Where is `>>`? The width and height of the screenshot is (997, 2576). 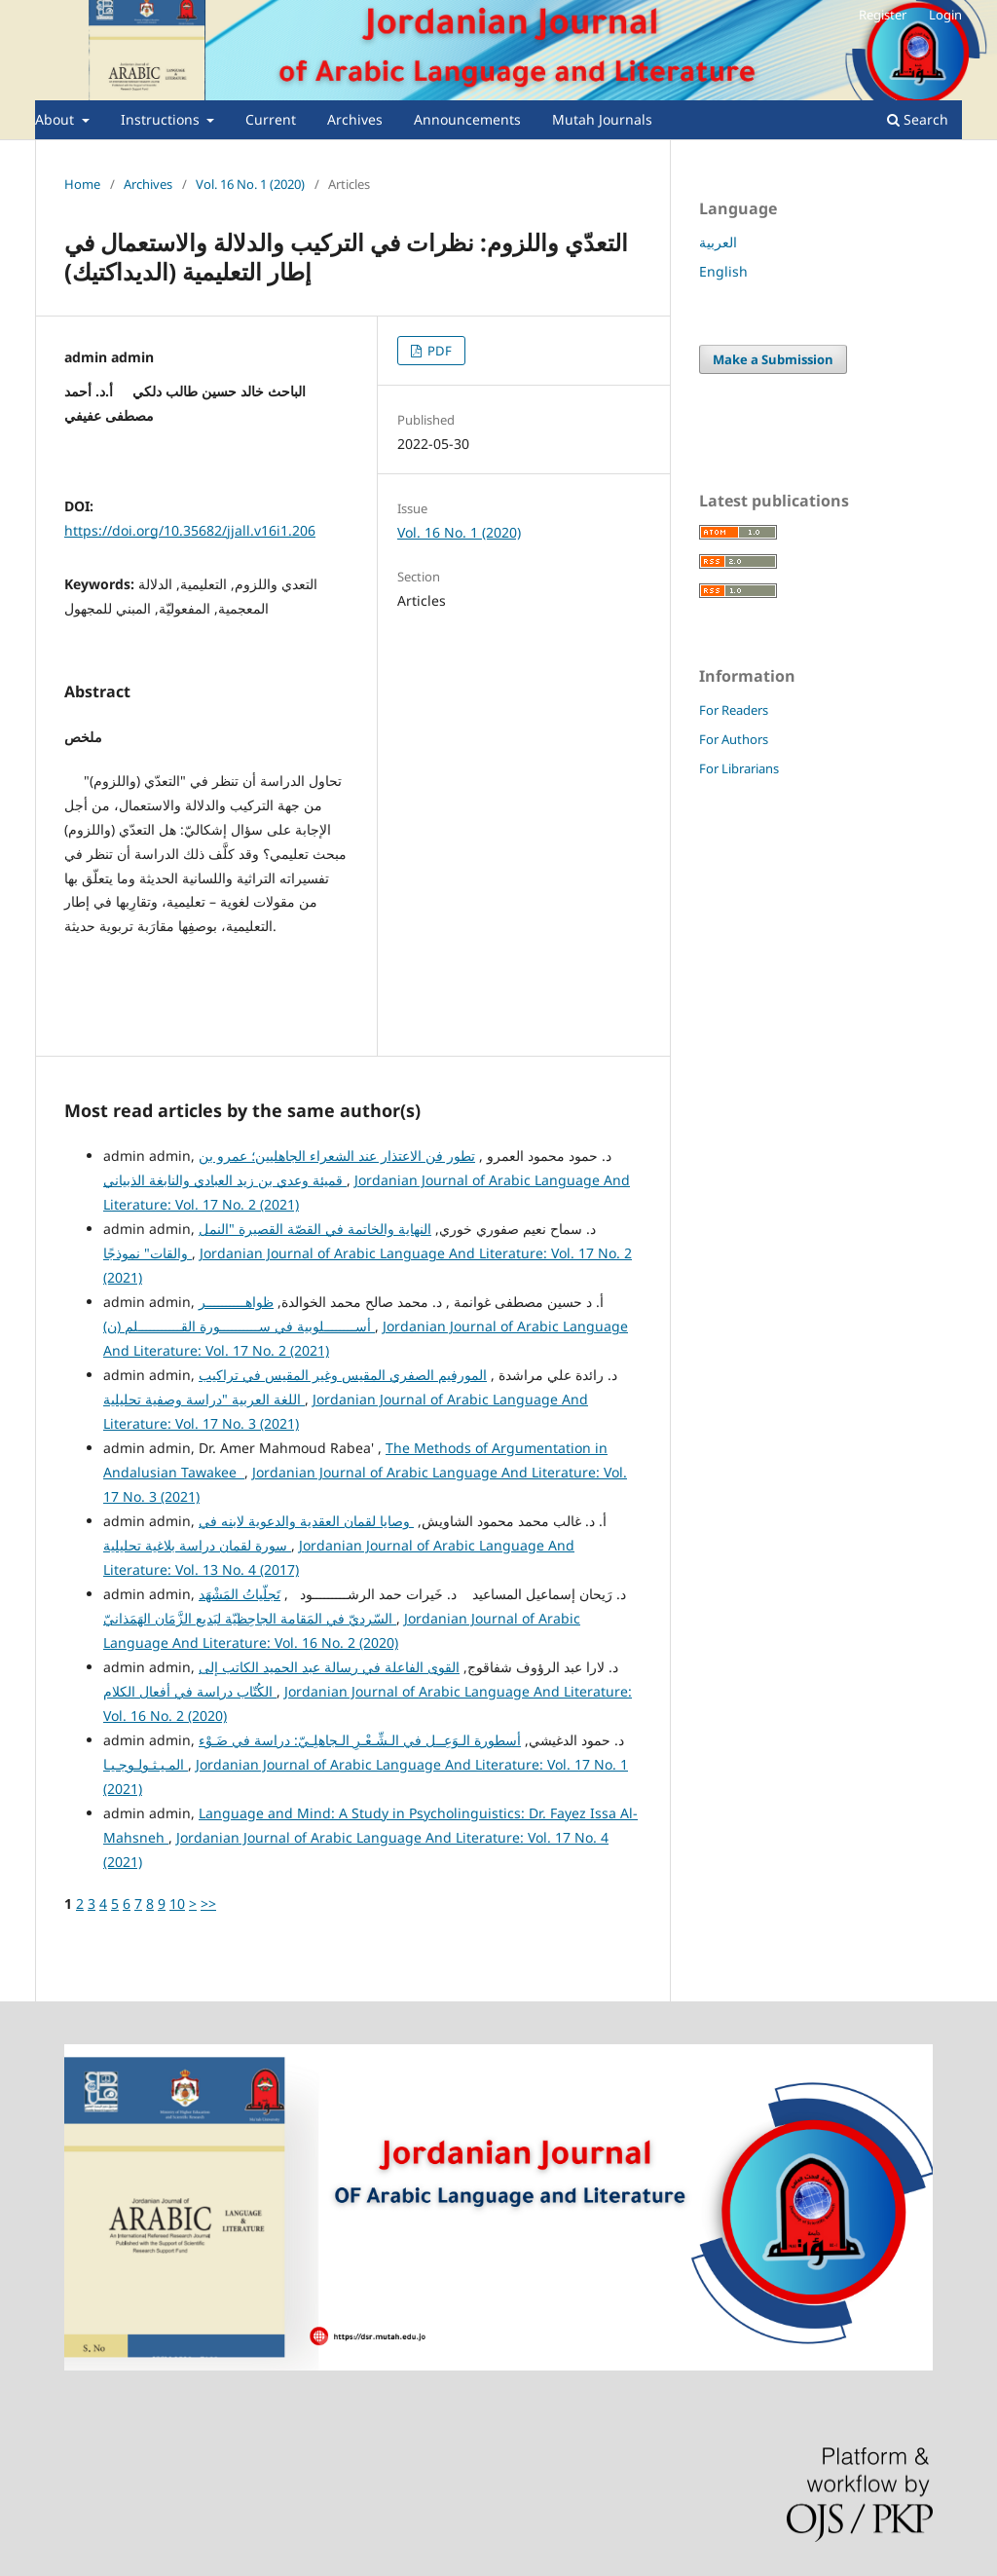 >> is located at coordinates (208, 1903).